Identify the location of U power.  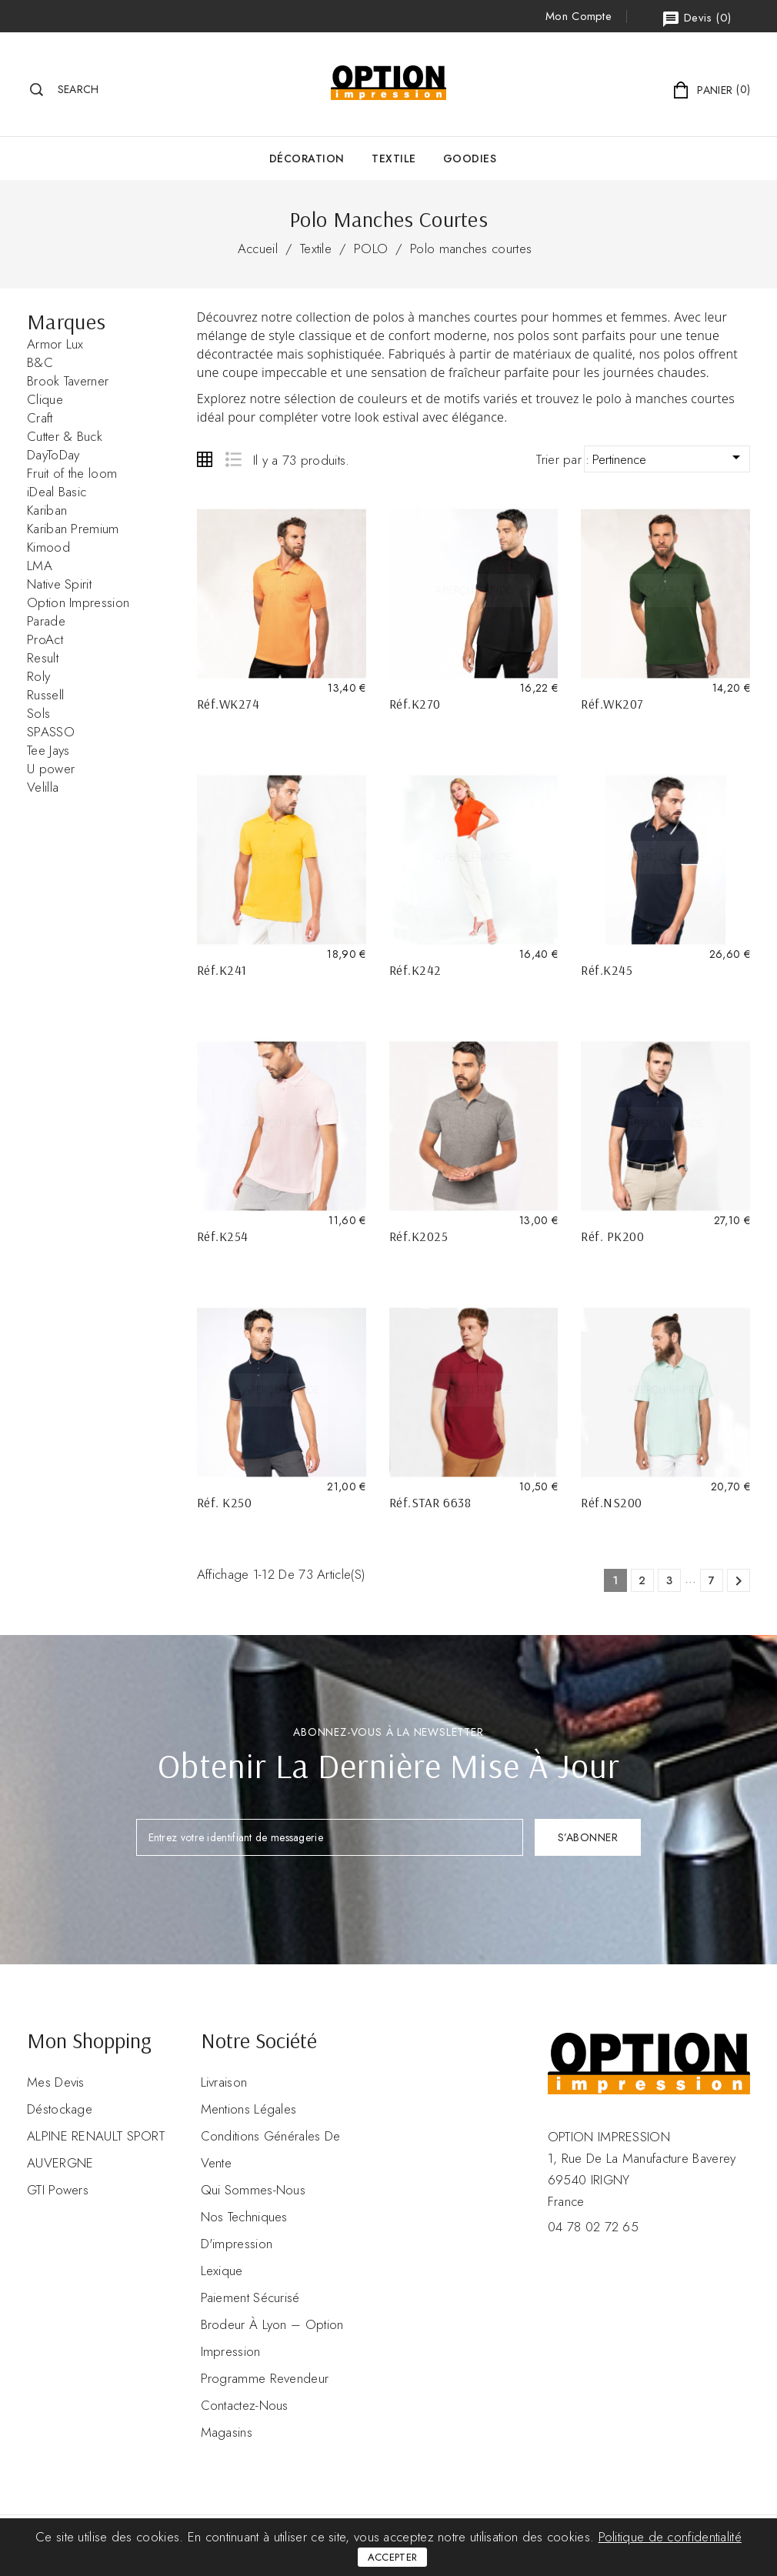
(51, 768).